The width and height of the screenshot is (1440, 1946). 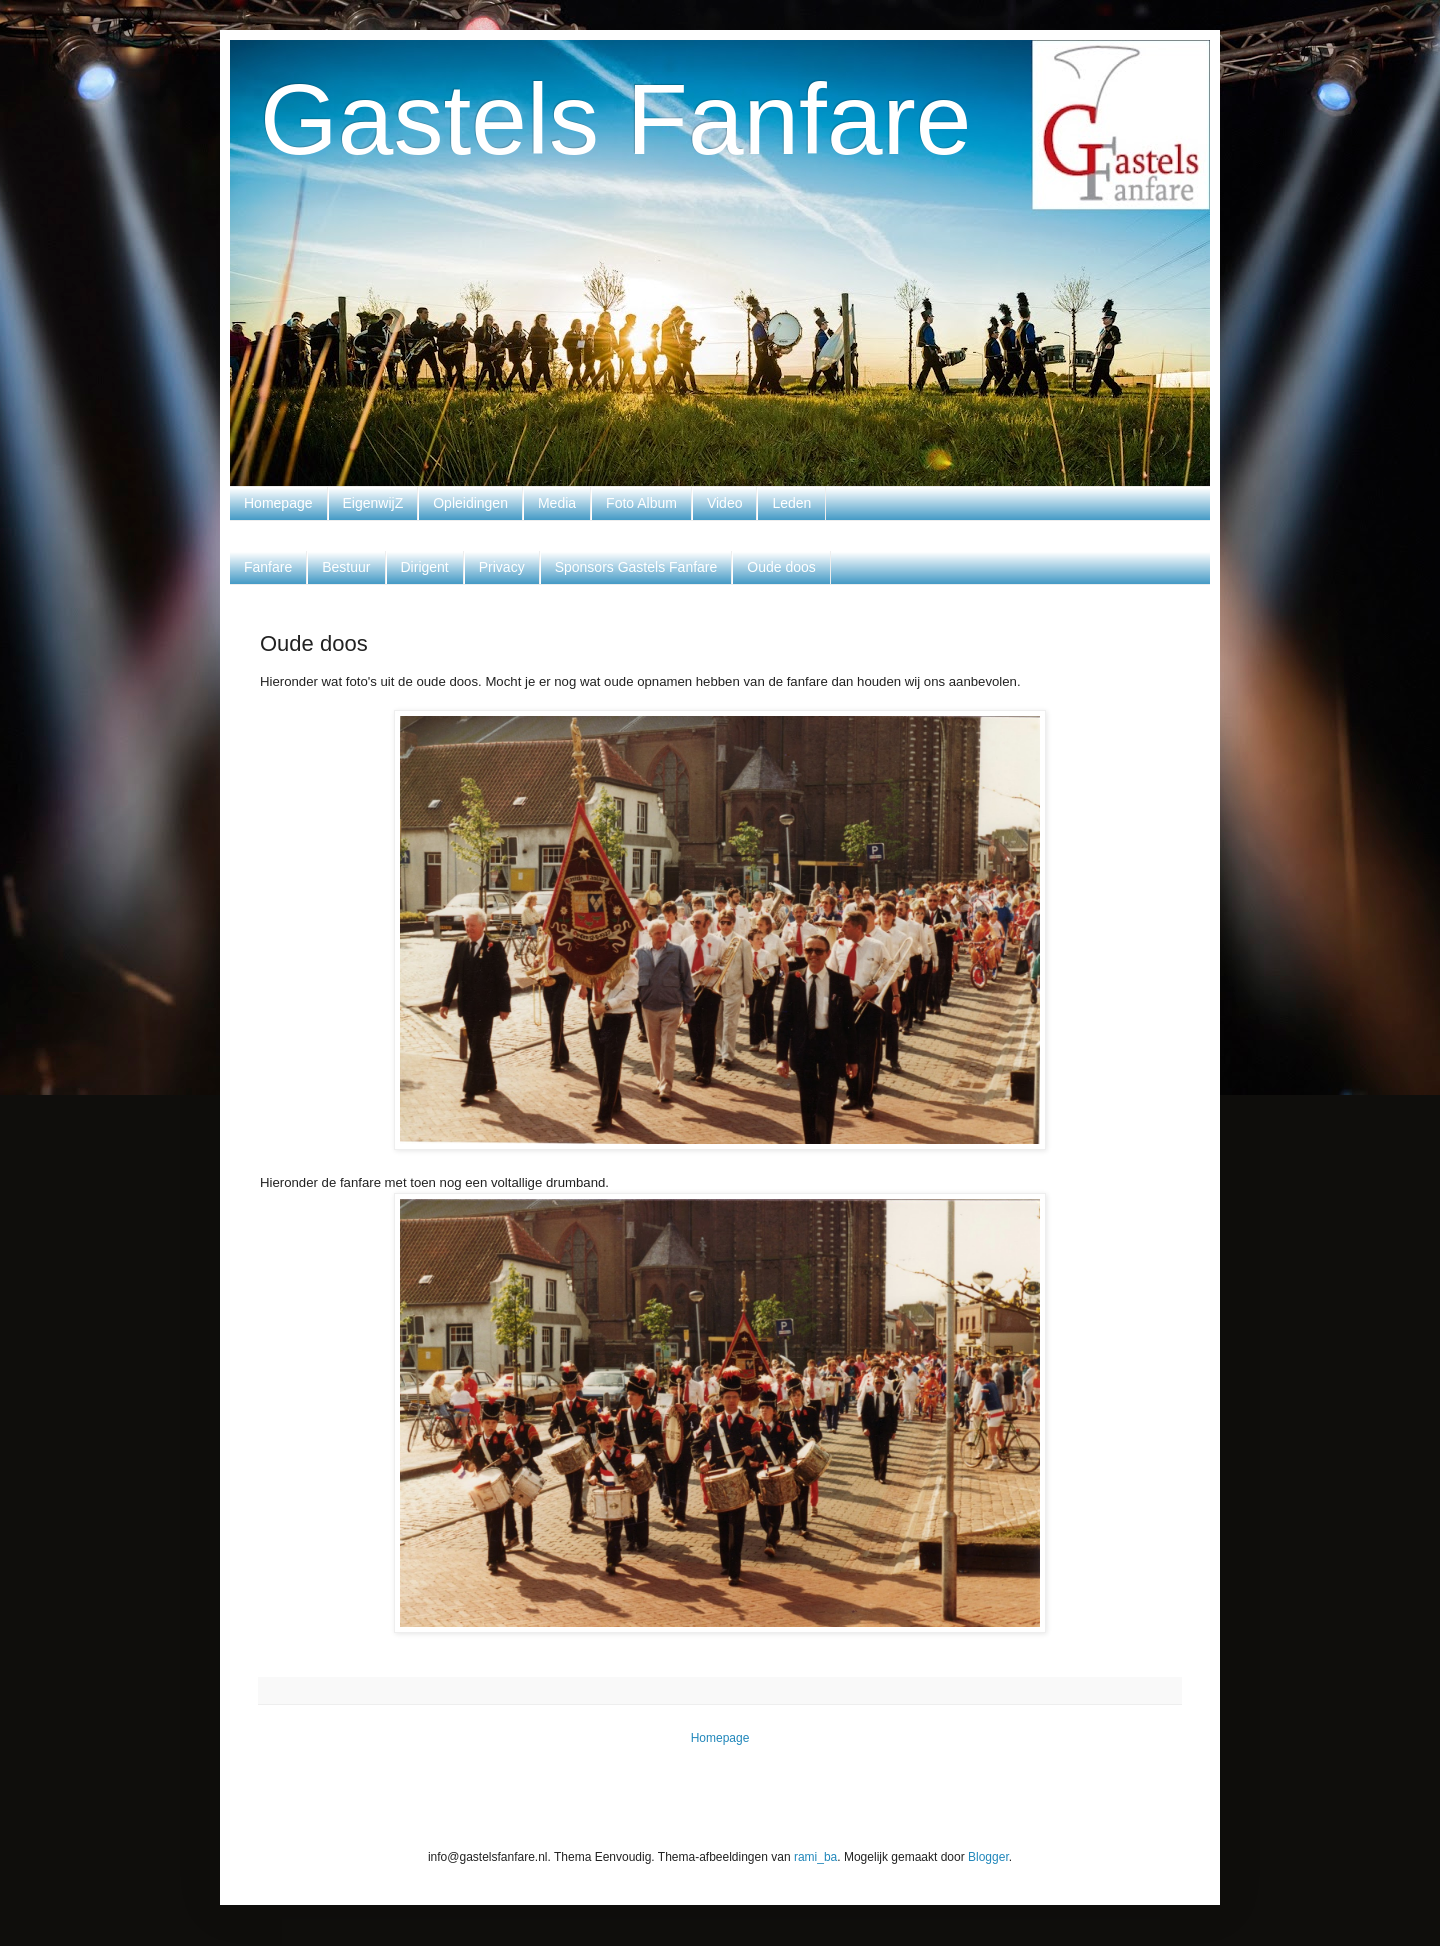 I want to click on Video, so click(x=725, y=503).